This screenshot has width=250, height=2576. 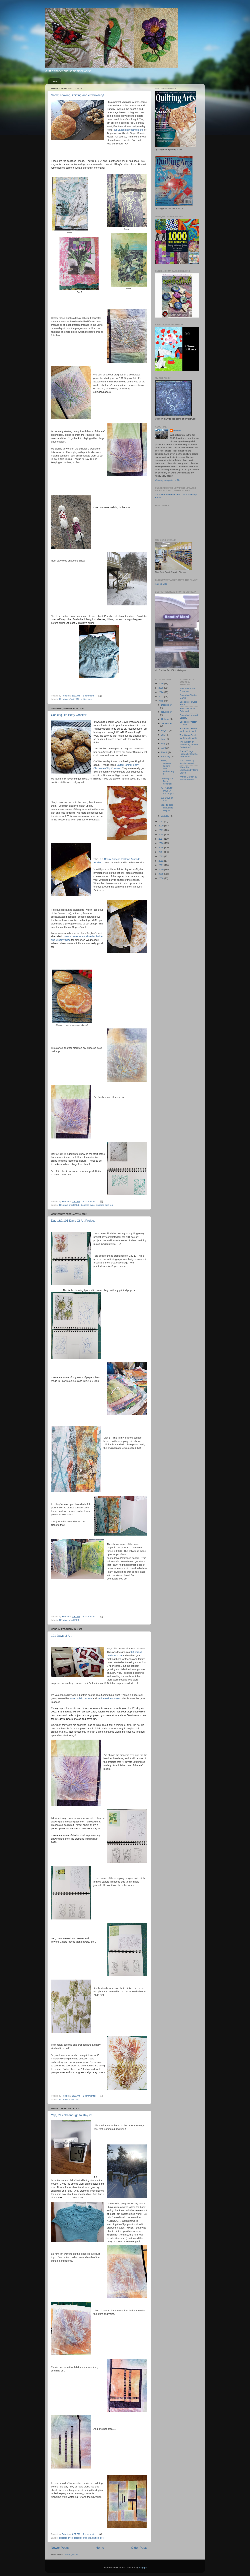 I want to click on 2019, so click(x=161, y=830).